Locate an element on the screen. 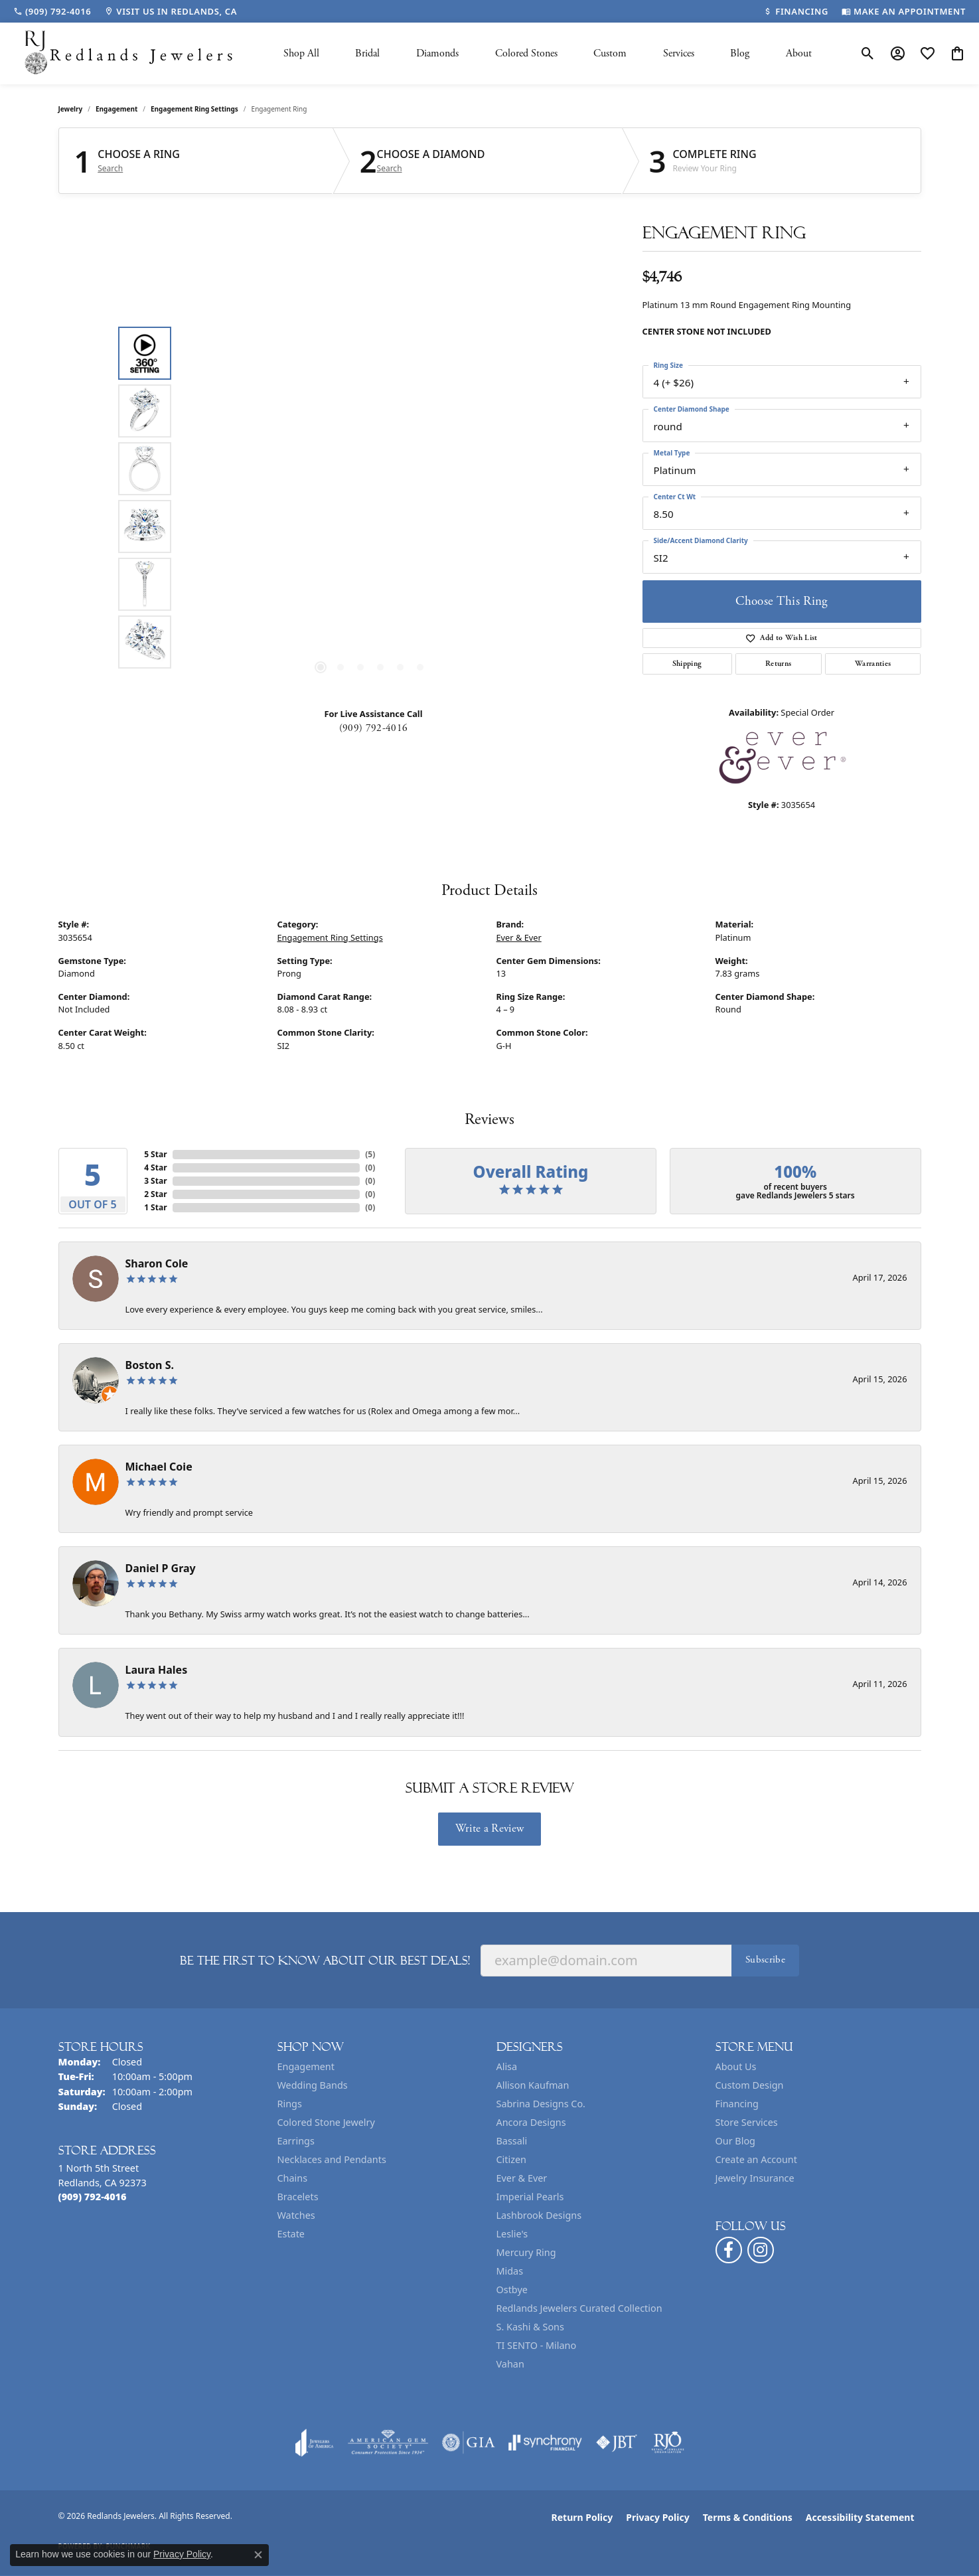 Image resolution: width=979 pixels, height=2576 pixels. S. Kashi & Sons [menuitem] is located at coordinates (530, 2326).